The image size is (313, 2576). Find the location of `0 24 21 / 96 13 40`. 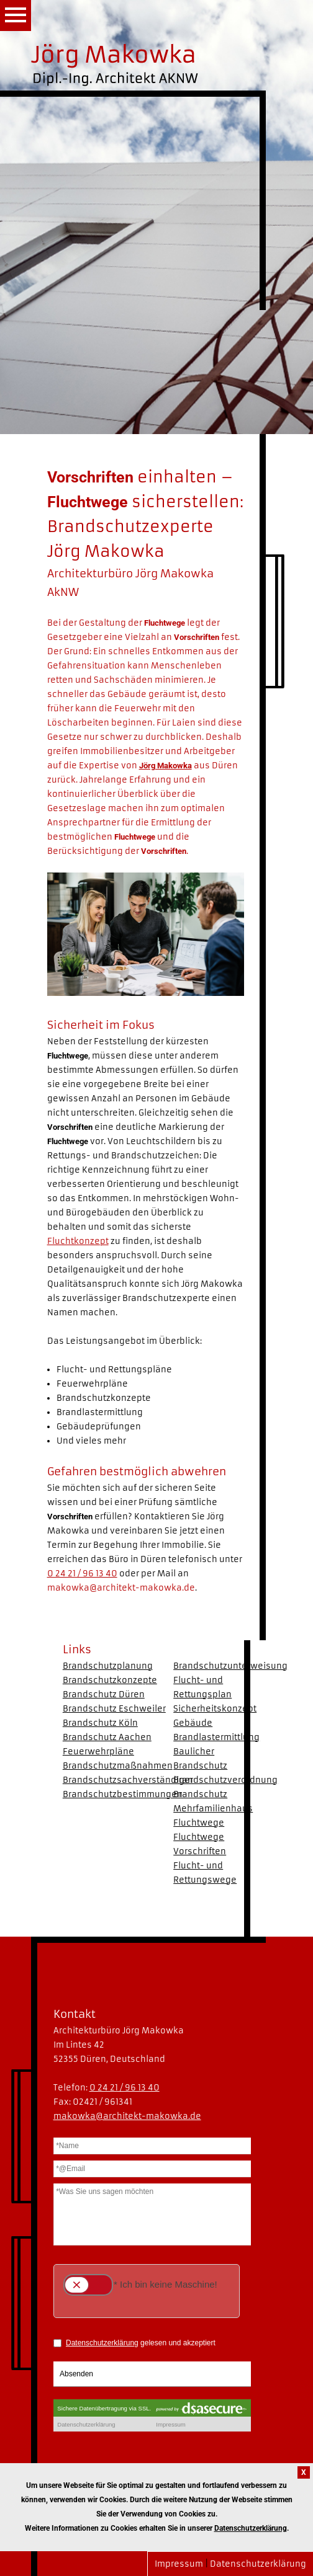

0 24 21 / 96 13 40 is located at coordinates (82, 1573).